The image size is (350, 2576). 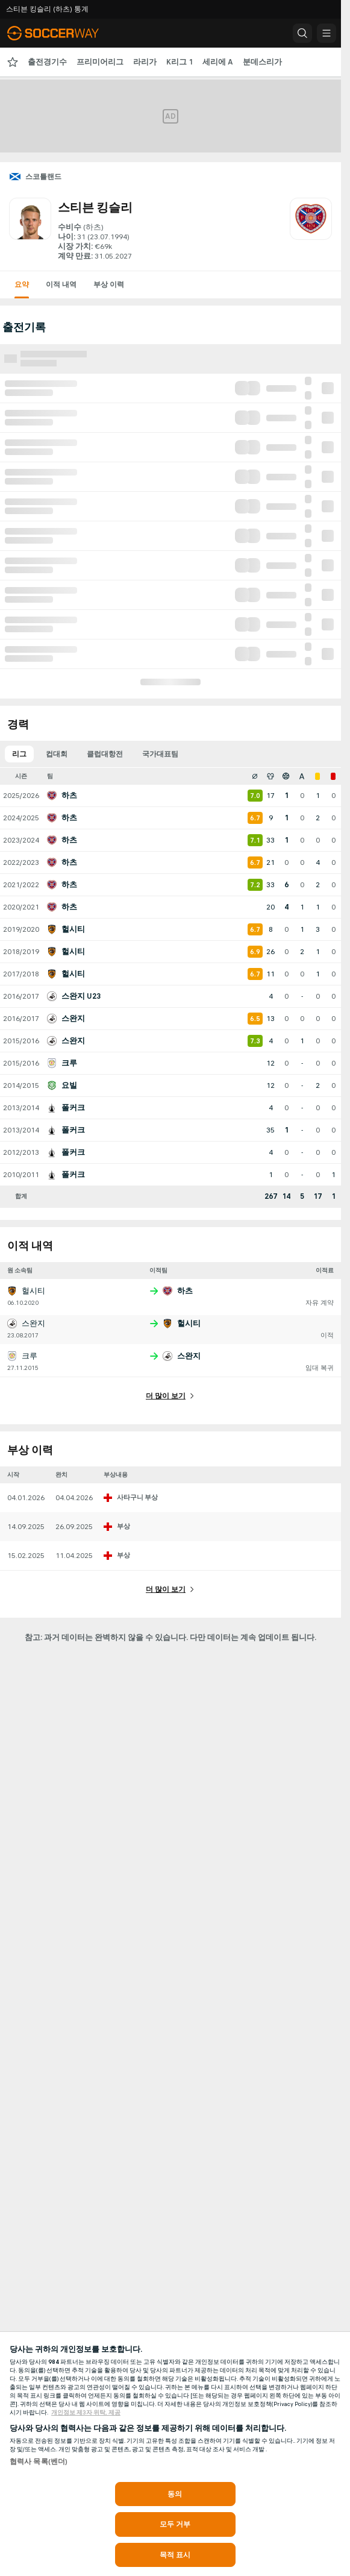 What do you see at coordinates (160, 754) in the screenshot?
I see `국가대표팀 [tab]` at bounding box center [160, 754].